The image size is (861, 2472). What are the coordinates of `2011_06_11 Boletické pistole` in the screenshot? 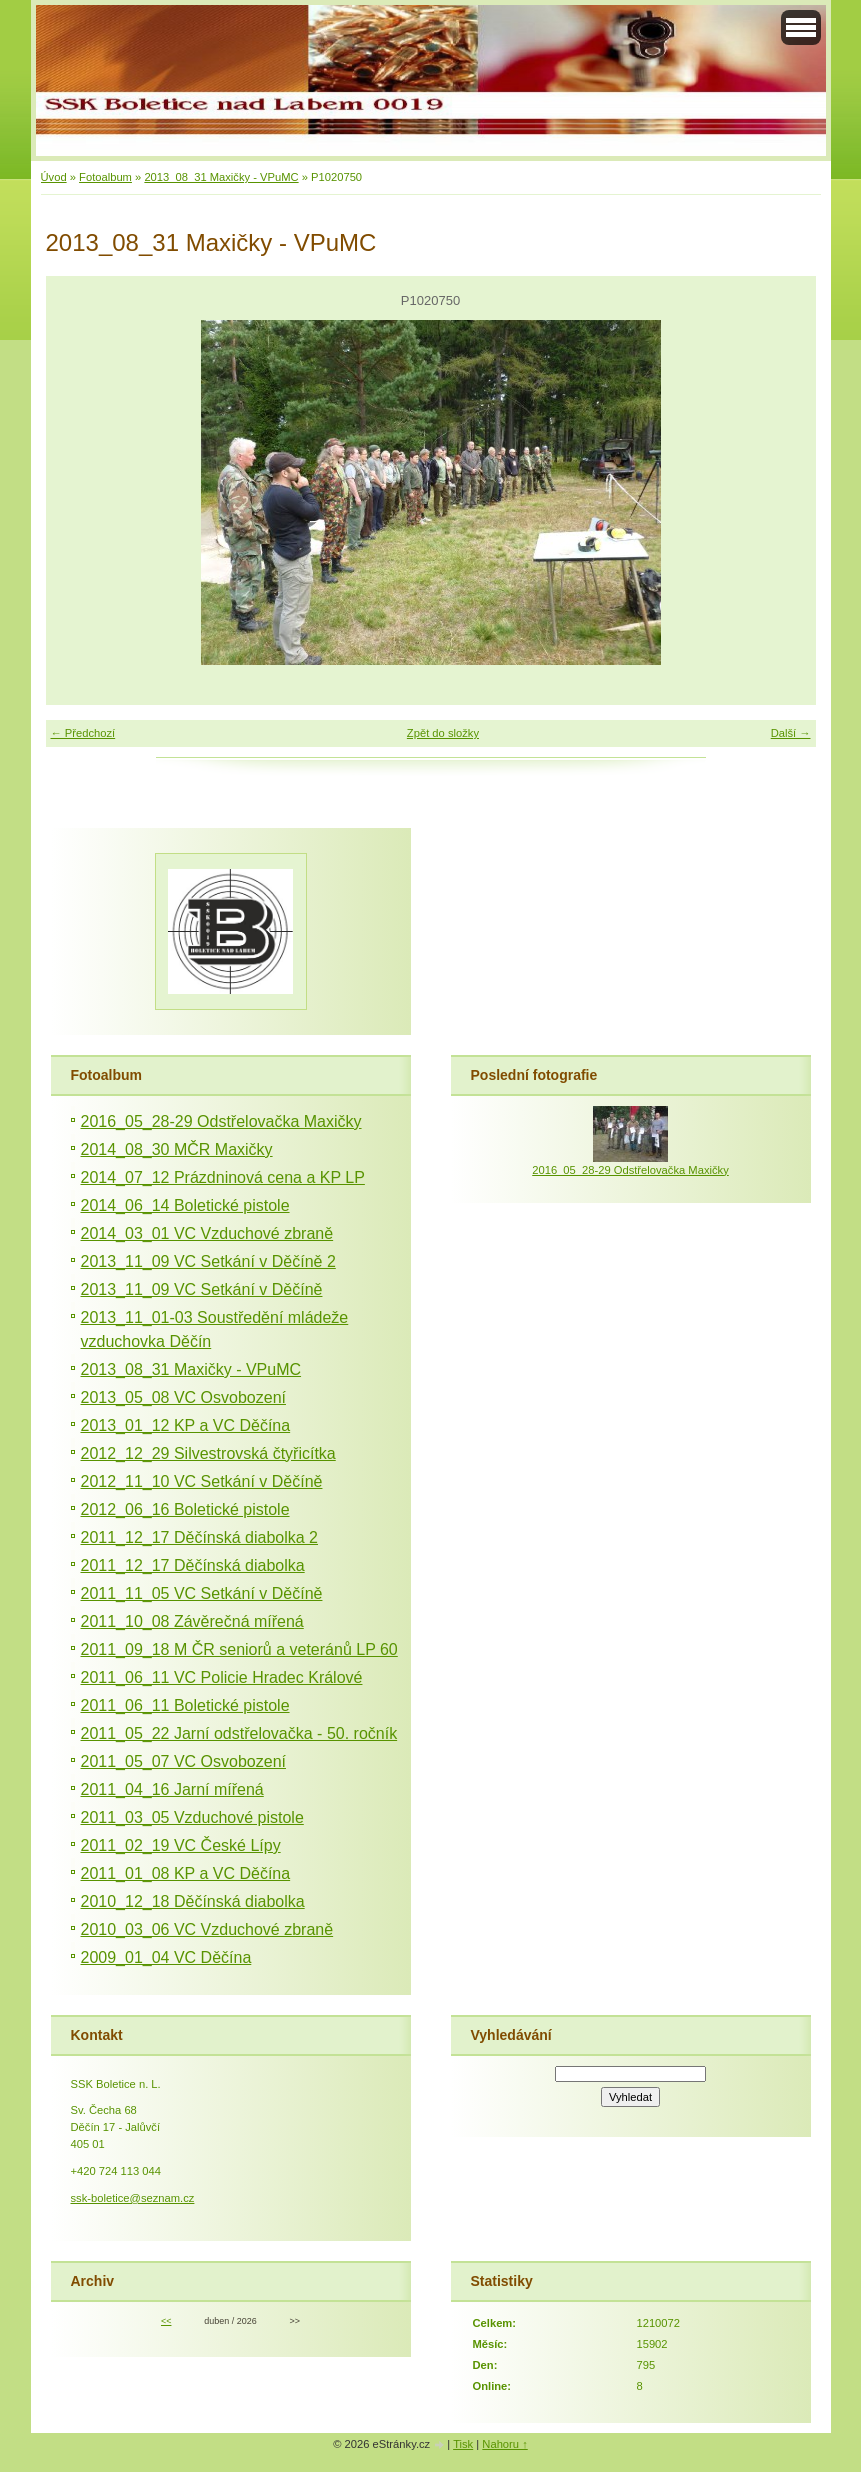 It's located at (185, 1705).